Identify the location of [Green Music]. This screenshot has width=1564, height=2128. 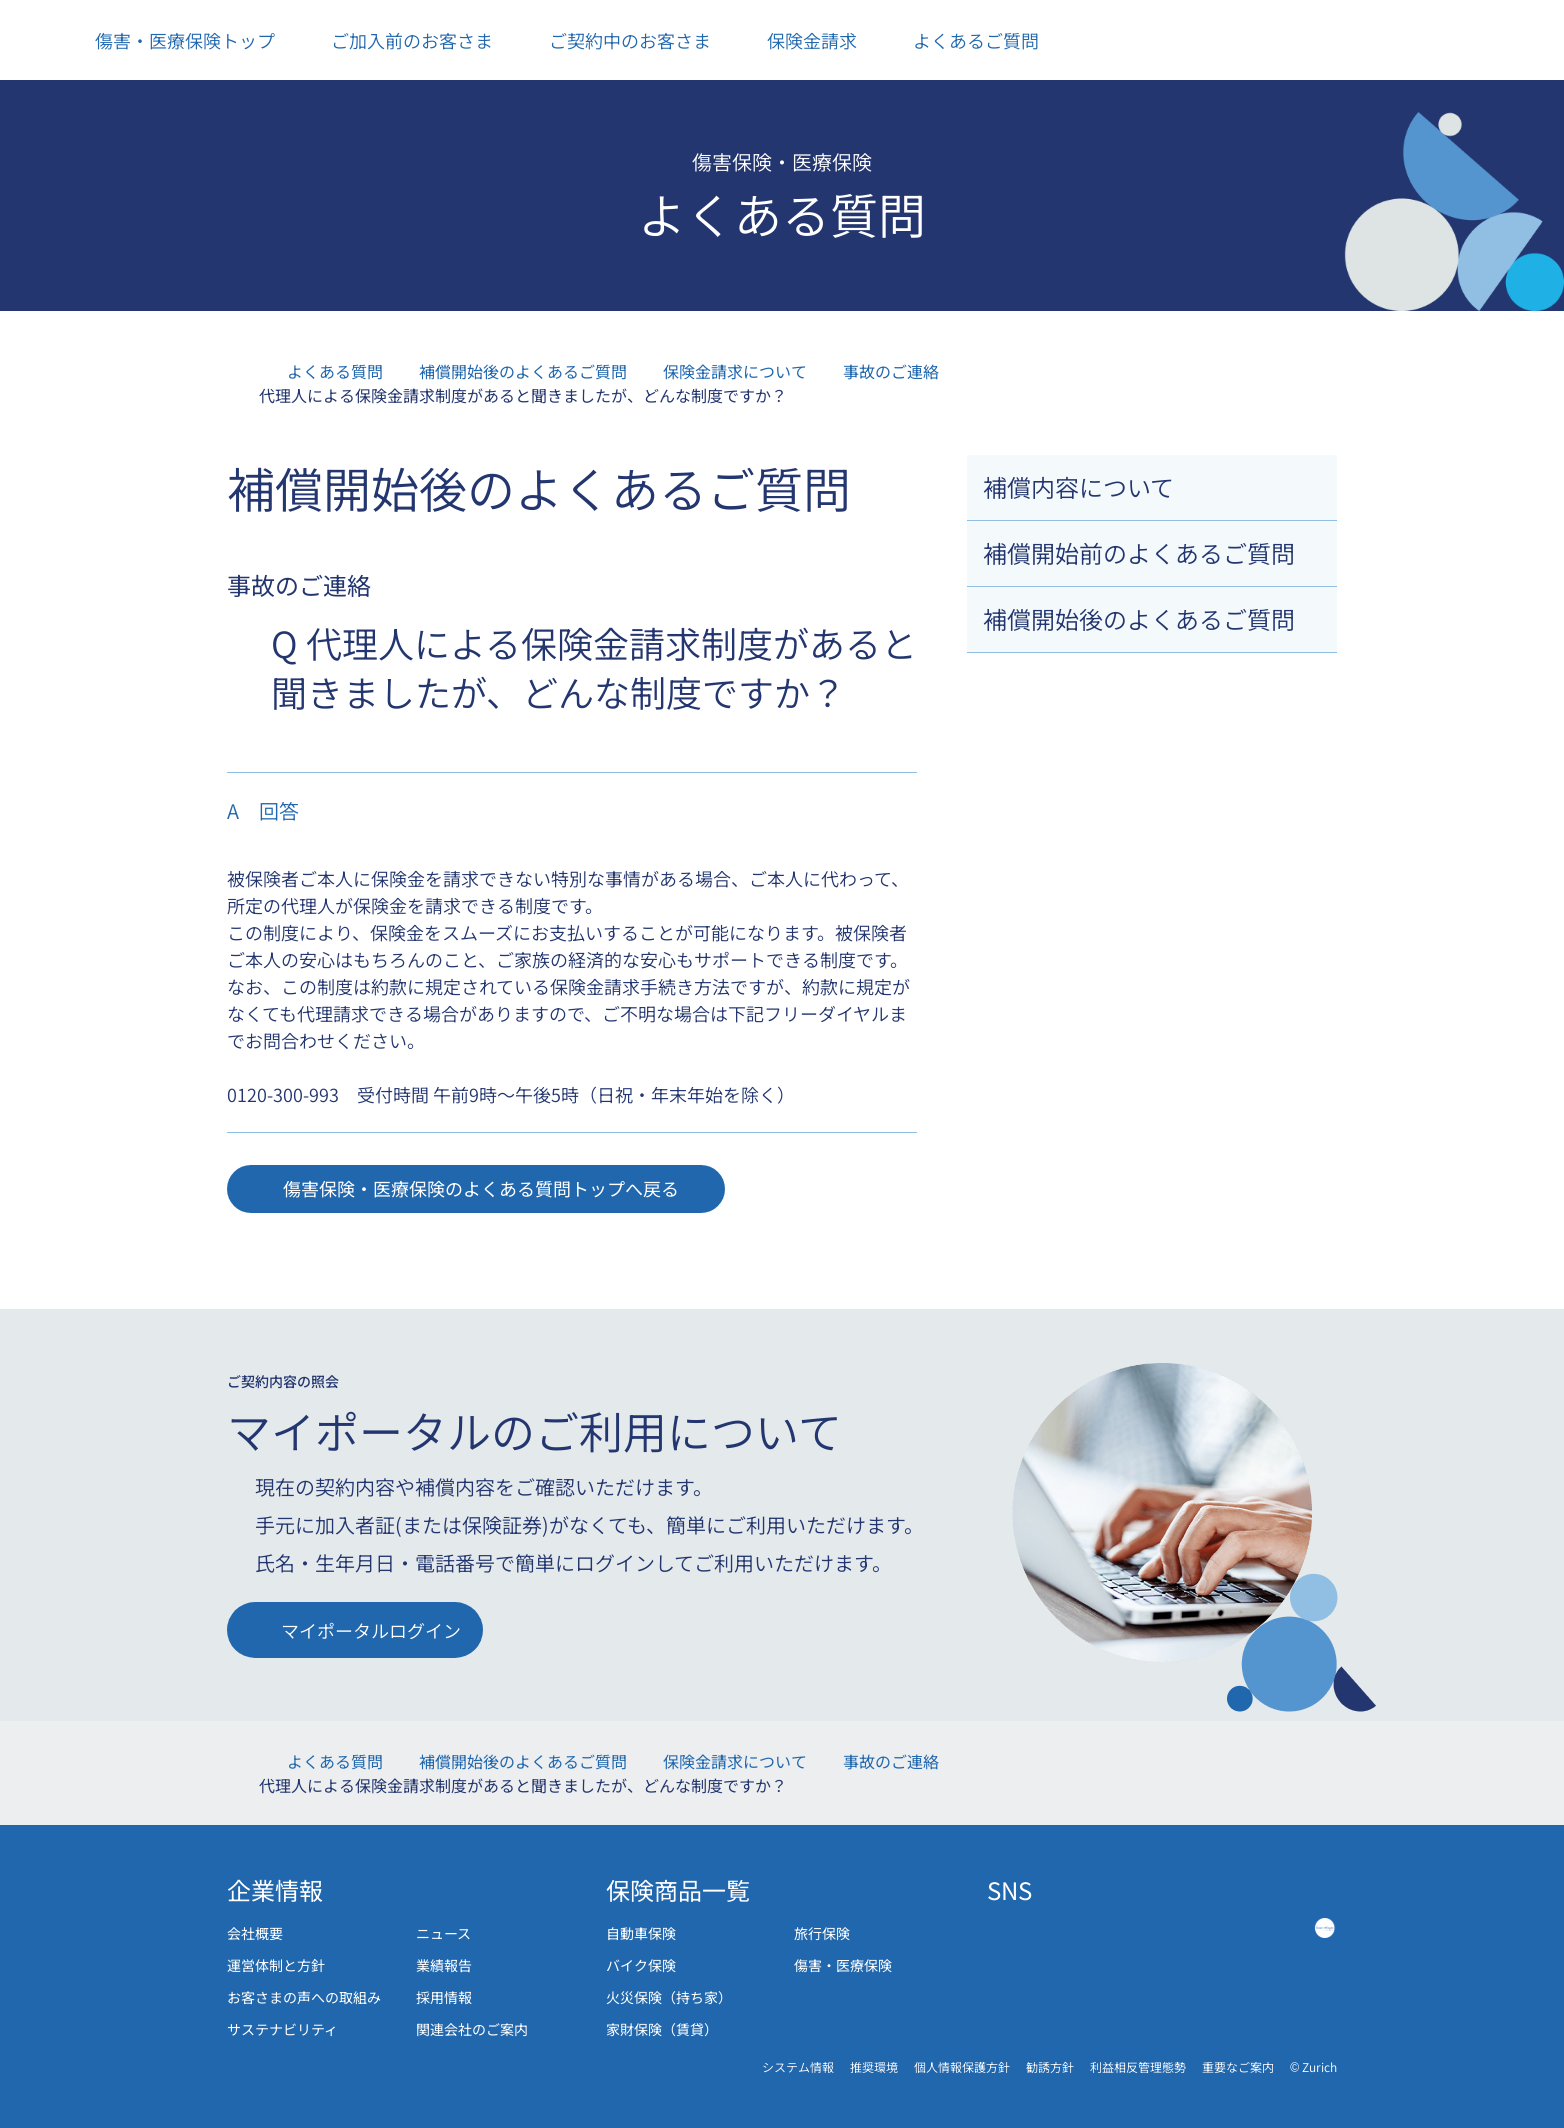
(1325, 1927).